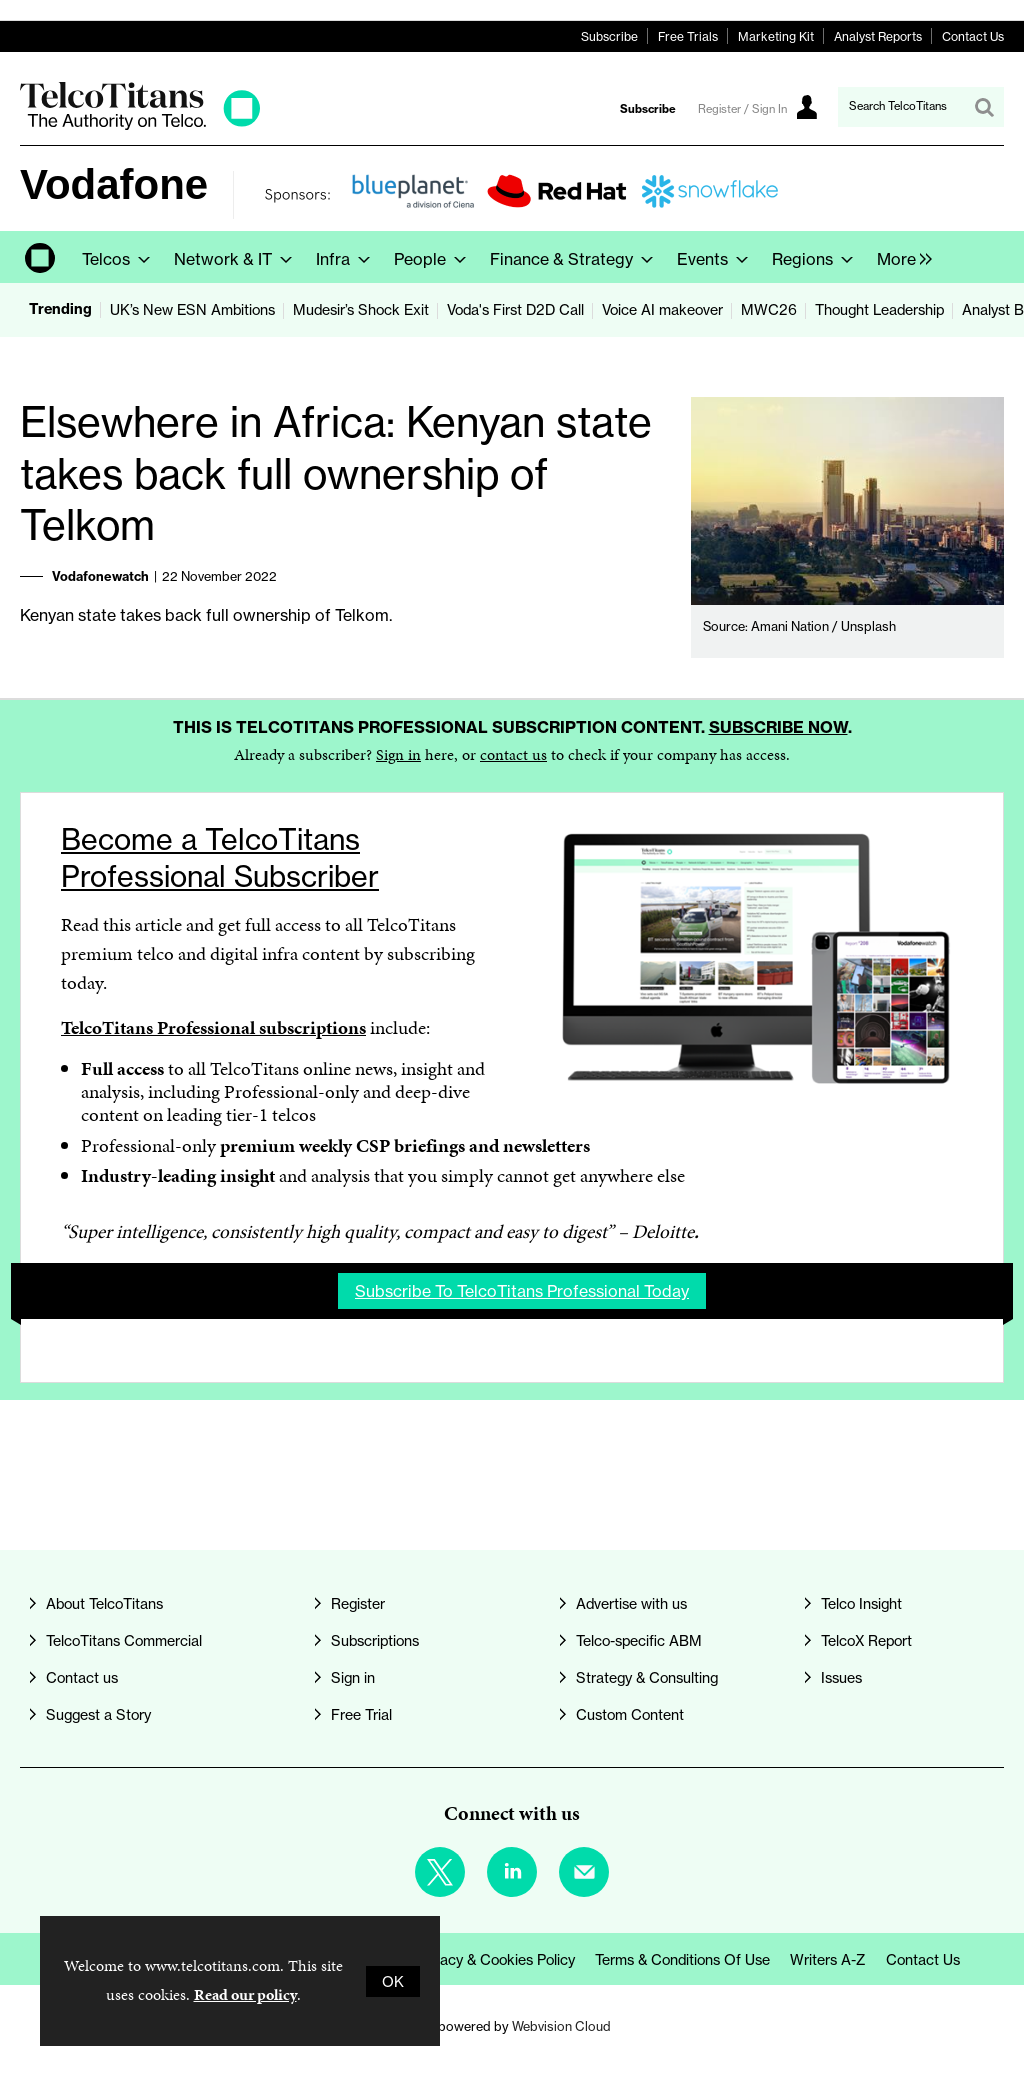 This screenshot has height=2086, width=1024. Describe the element at coordinates (375, 1640) in the screenshot. I see `Subscriptions` at that location.